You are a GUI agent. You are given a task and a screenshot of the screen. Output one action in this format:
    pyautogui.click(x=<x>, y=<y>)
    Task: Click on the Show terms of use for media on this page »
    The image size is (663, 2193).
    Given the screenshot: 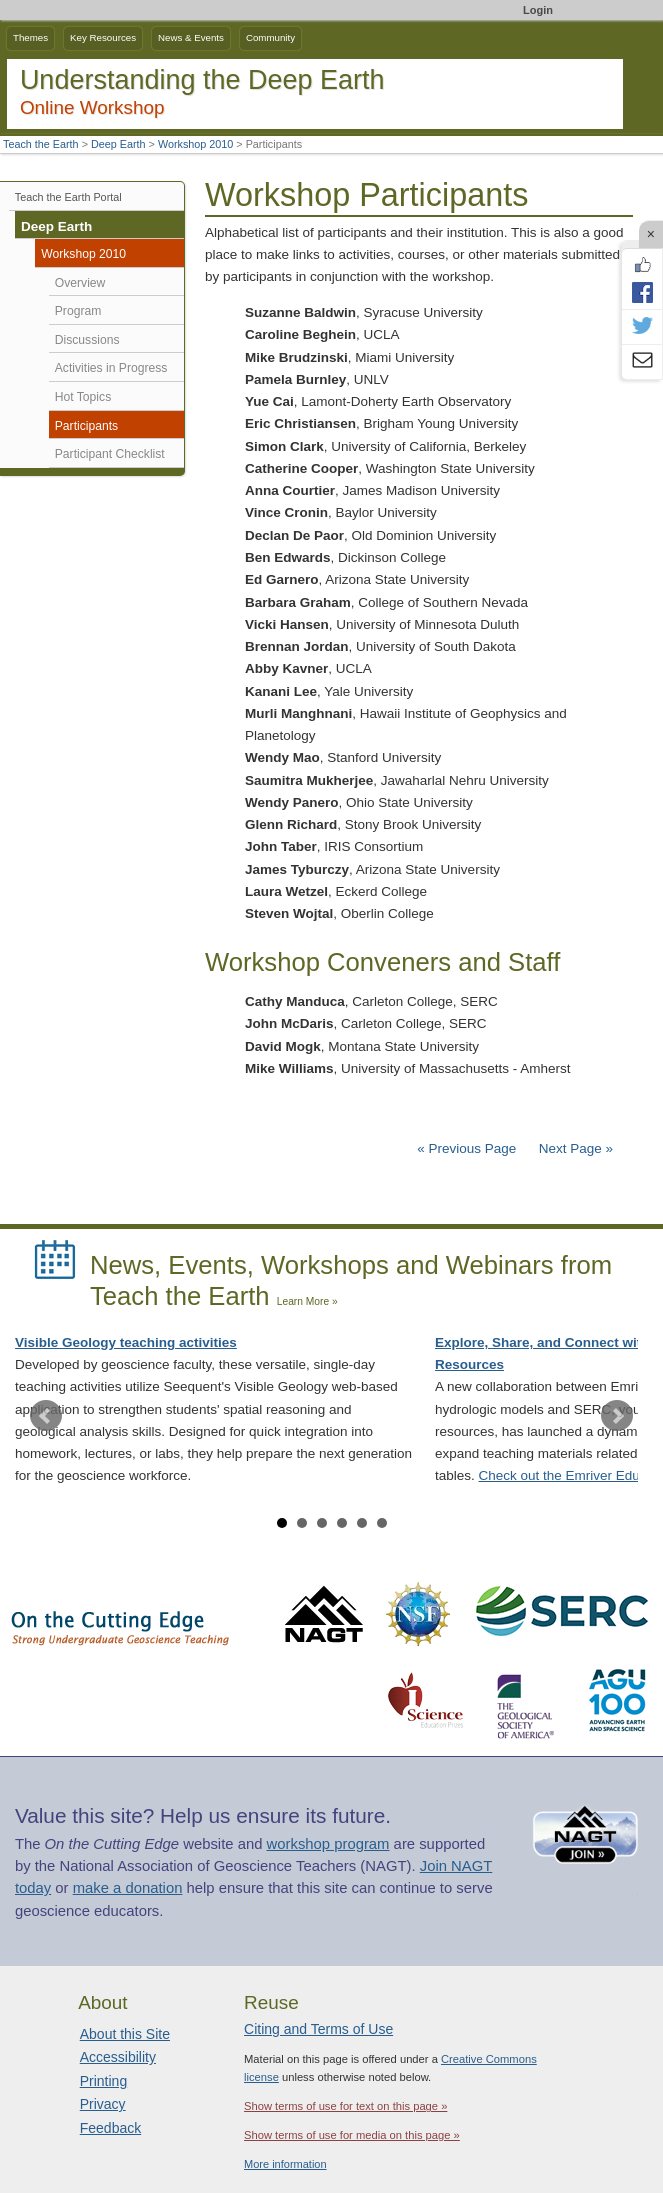 What is the action you would take?
    pyautogui.click(x=352, y=2135)
    